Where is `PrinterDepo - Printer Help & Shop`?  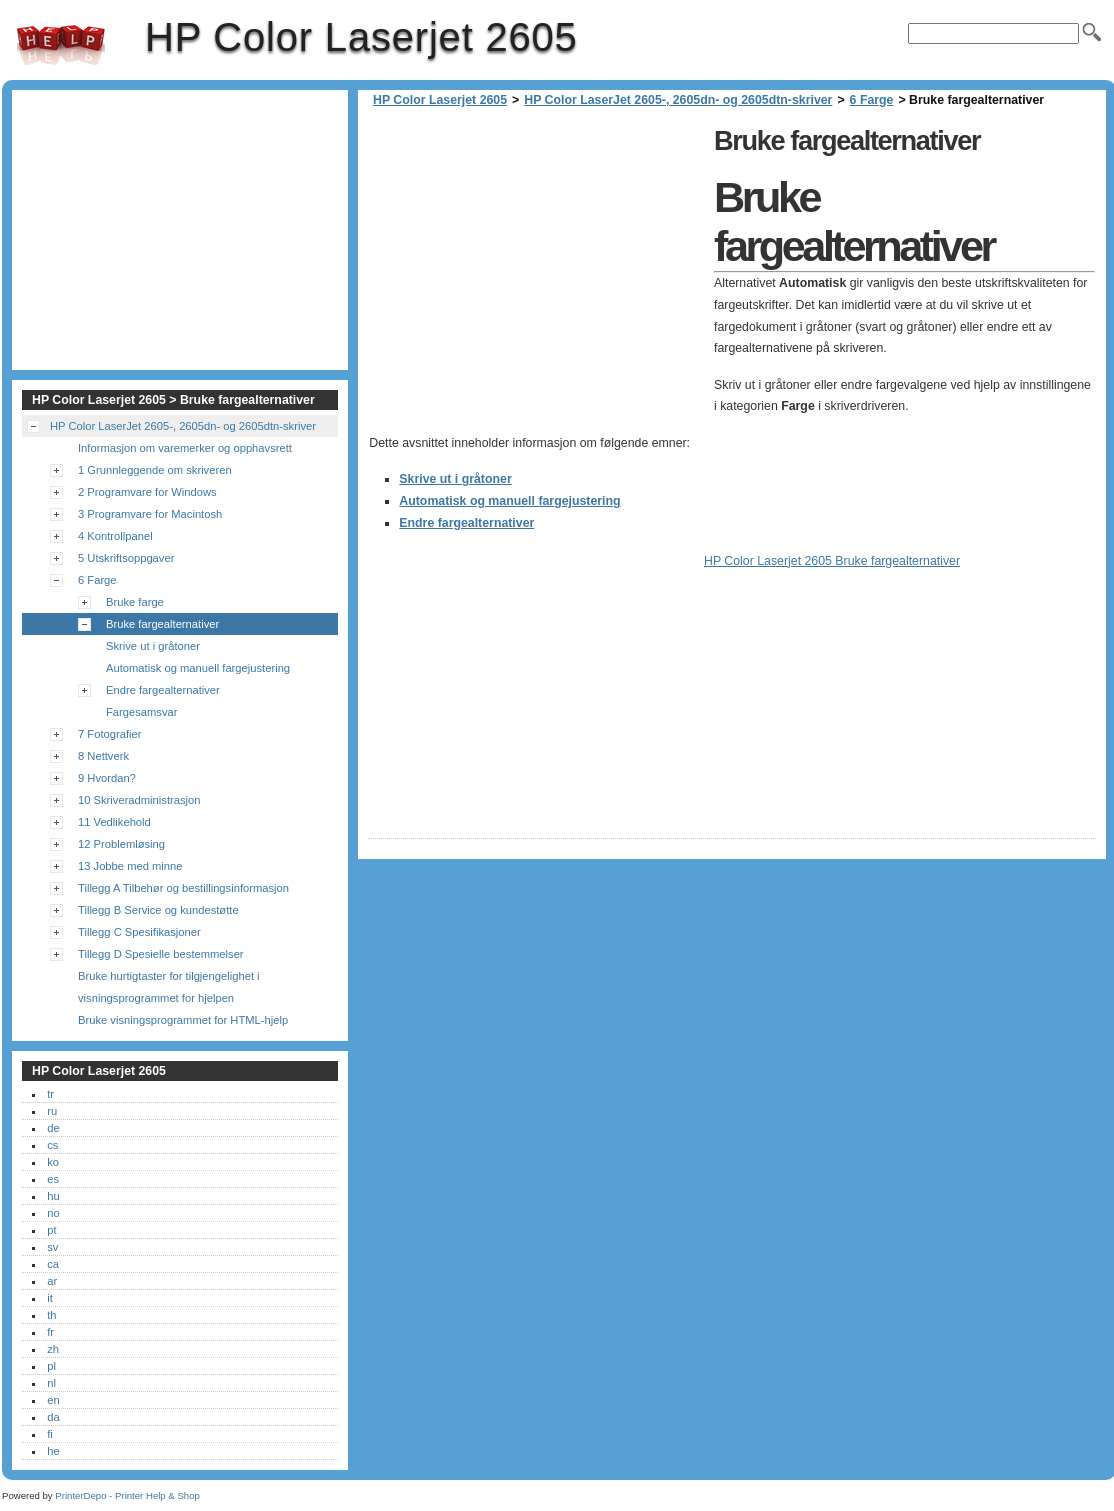 PrinterDepo - Printer Help & Shop is located at coordinates (127, 1495).